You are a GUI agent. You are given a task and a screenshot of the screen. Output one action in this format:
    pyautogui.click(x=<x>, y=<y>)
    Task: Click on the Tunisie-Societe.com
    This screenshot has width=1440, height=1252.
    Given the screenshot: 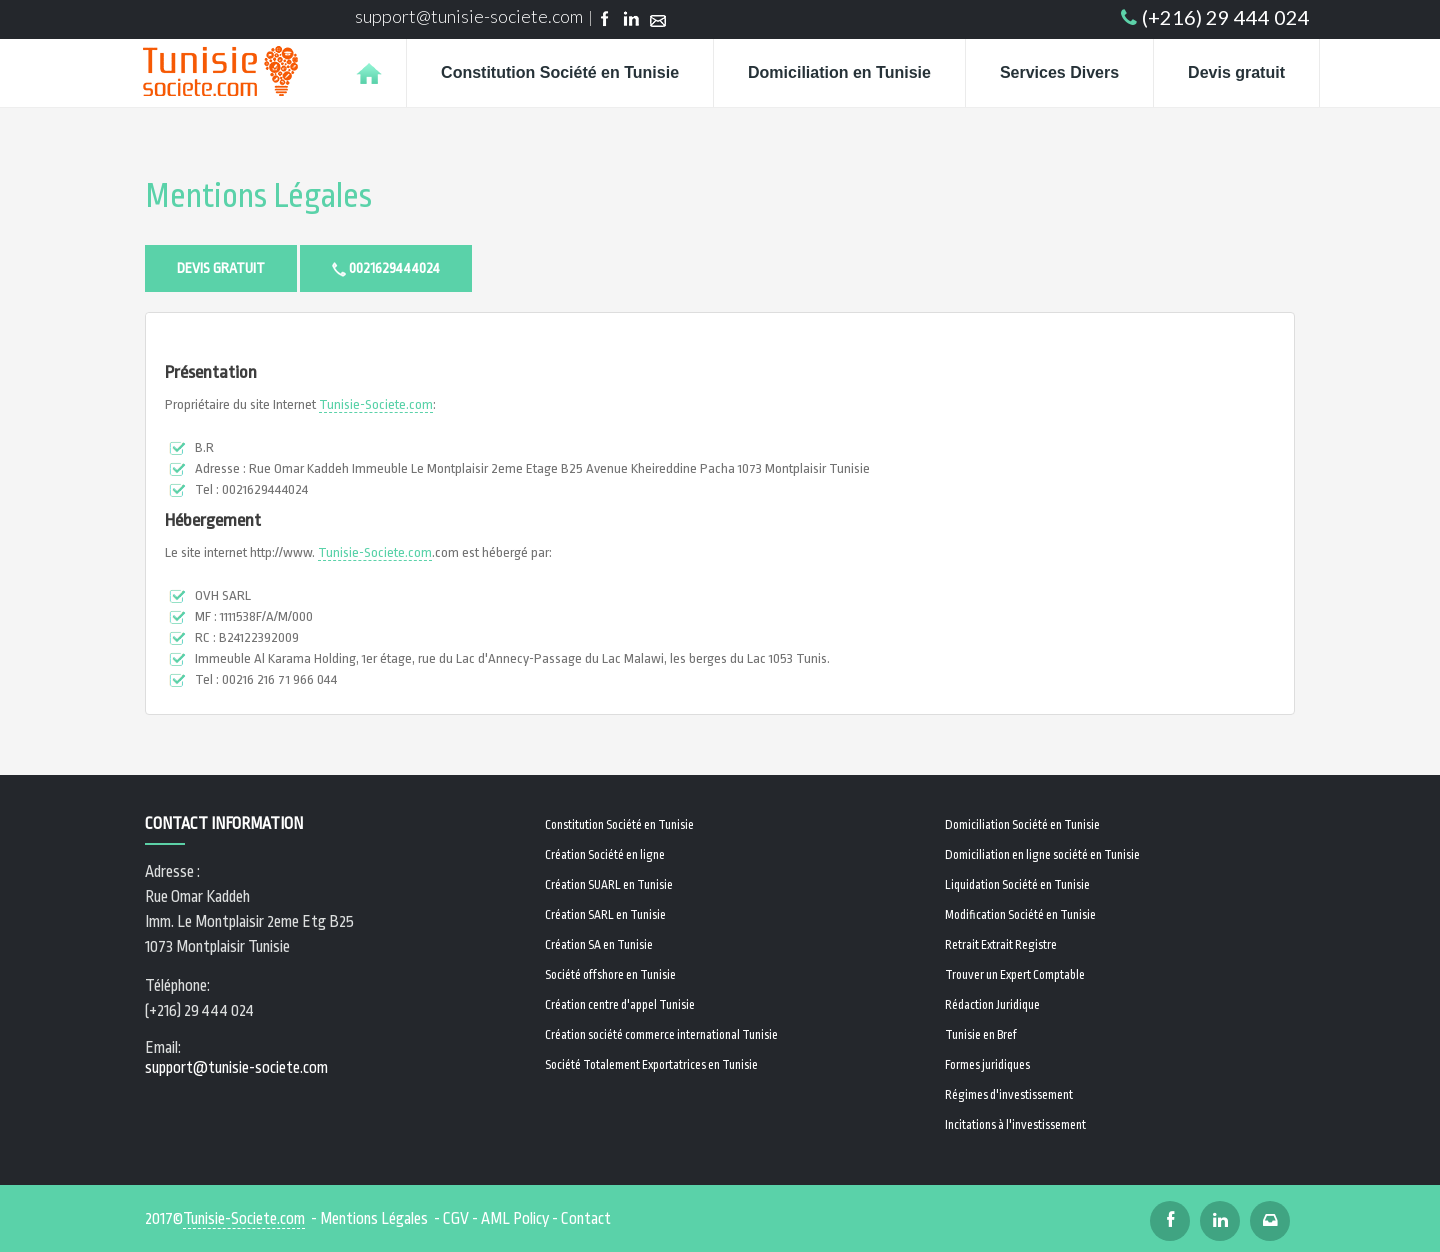 What is the action you would take?
    pyautogui.click(x=376, y=404)
    